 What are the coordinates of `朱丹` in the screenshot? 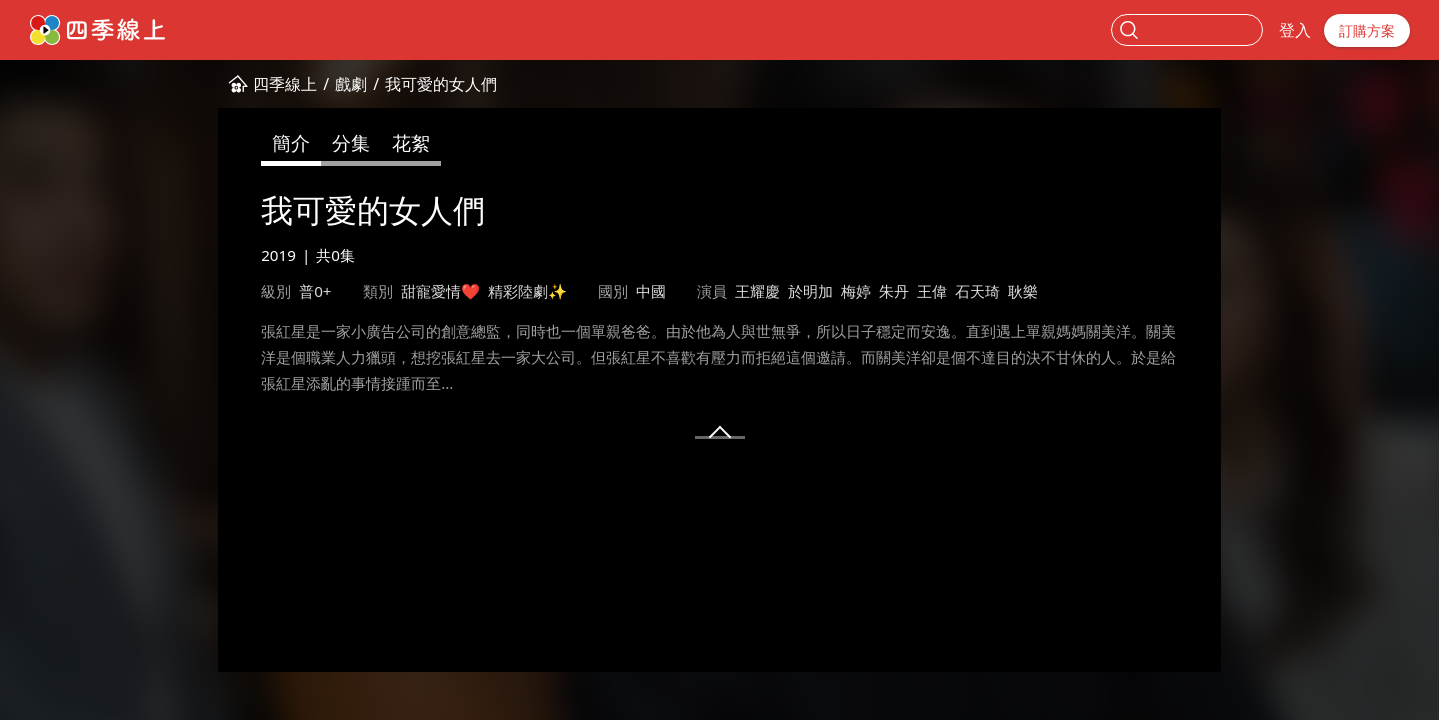 It's located at (894, 291).